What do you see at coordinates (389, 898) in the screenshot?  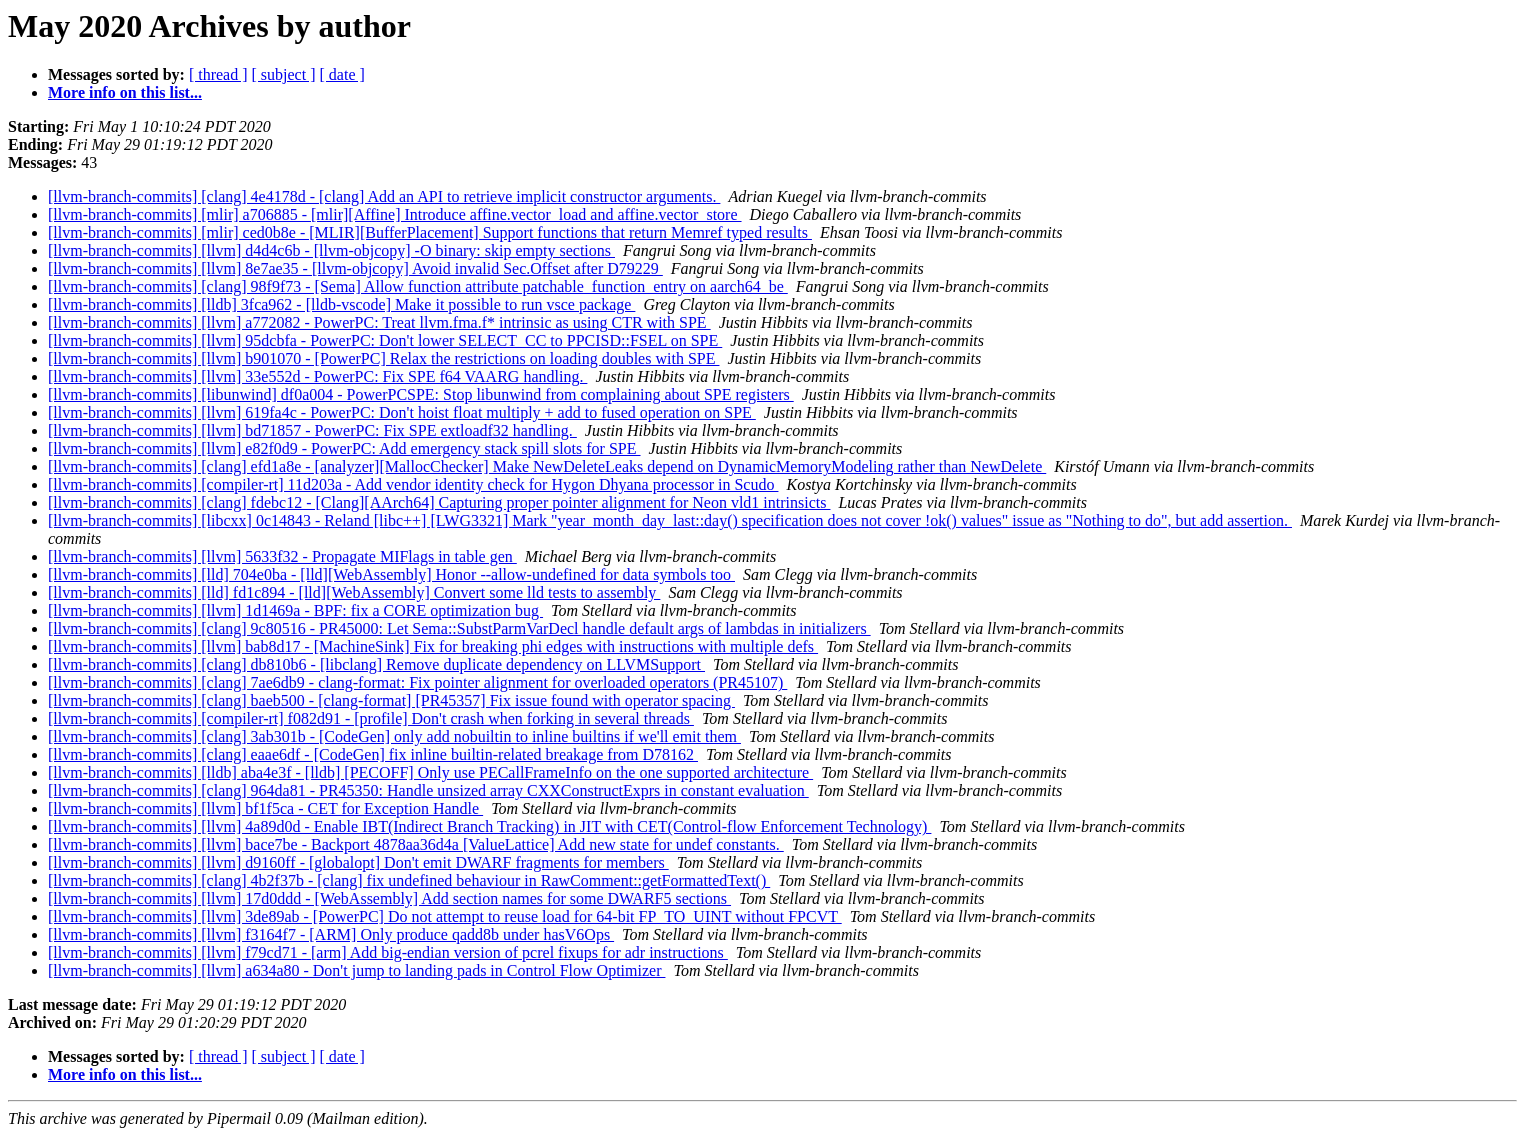 I see `[llvm-branch-commits] [llvm] 17d0ddd - [WebAssembly] Add section names for some DWARF5 sections` at bounding box center [389, 898].